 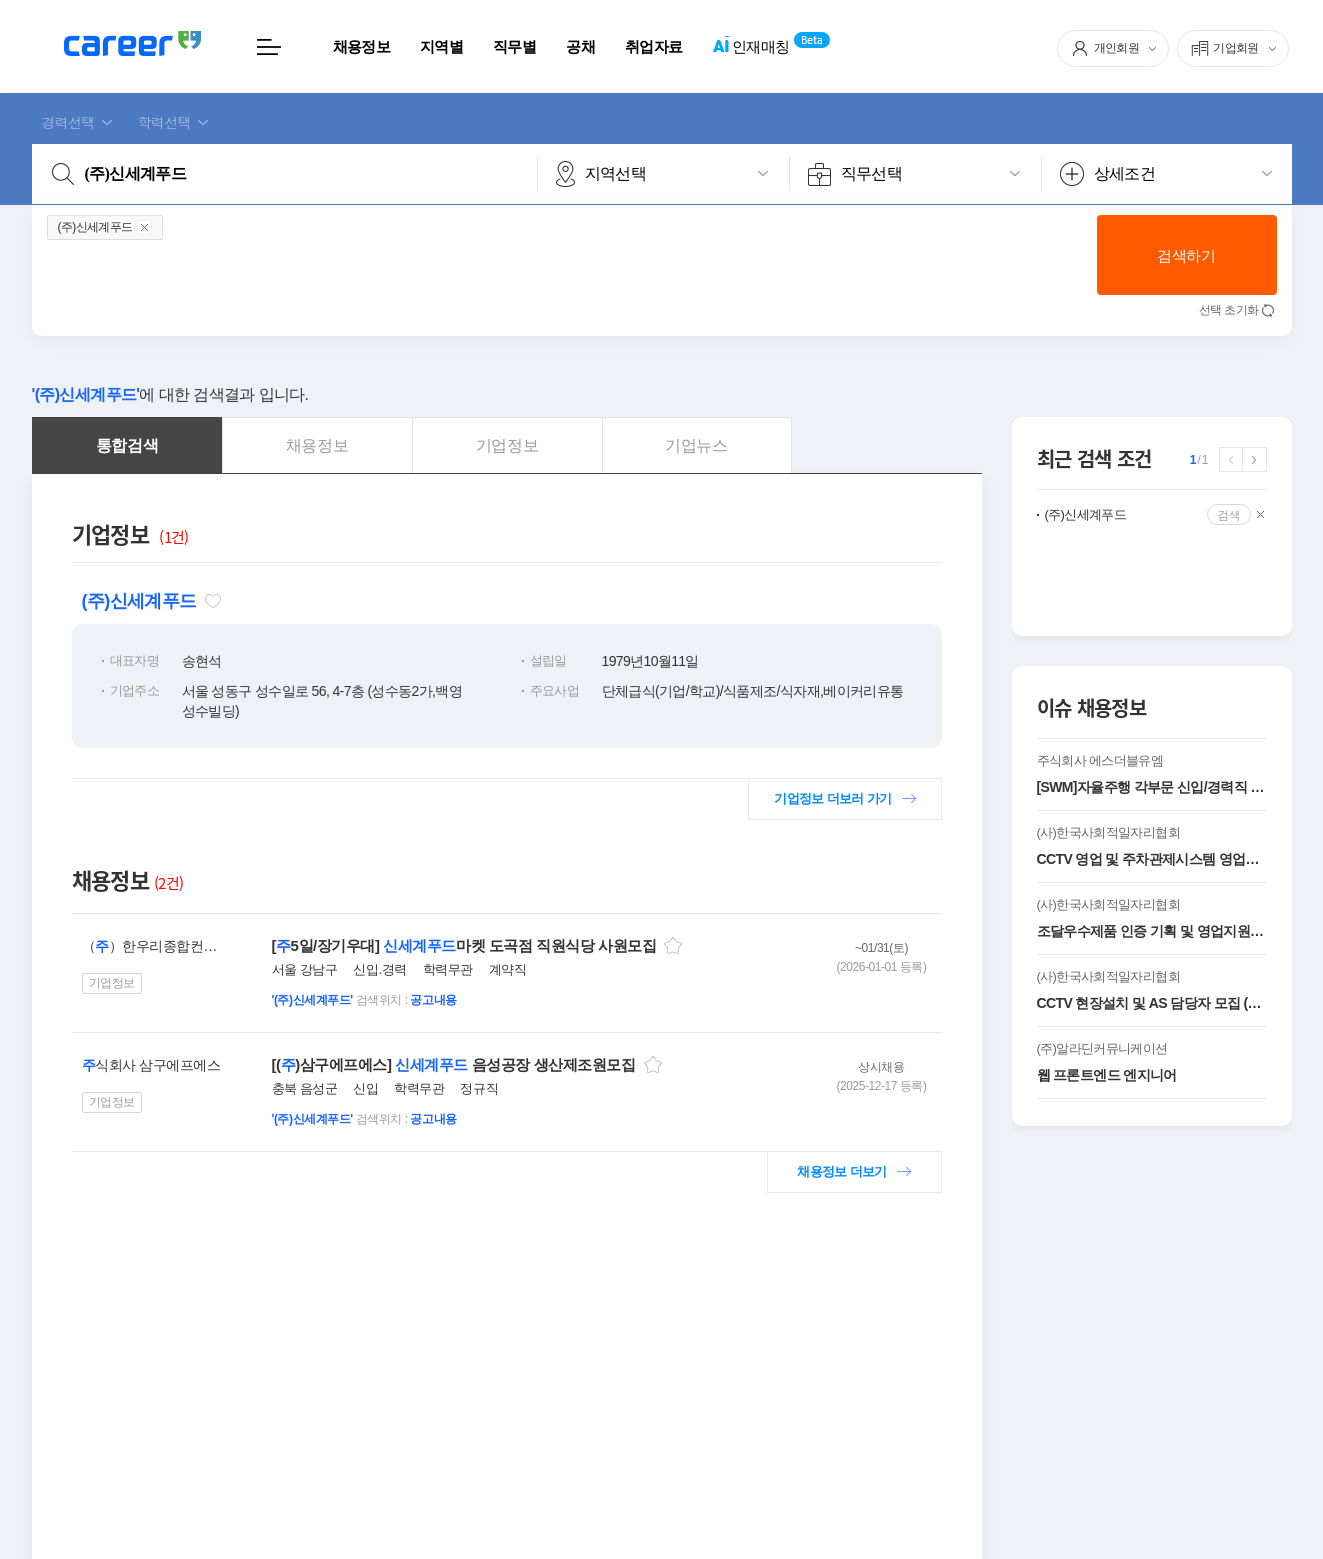 I want to click on 직무별, so click(x=514, y=46).